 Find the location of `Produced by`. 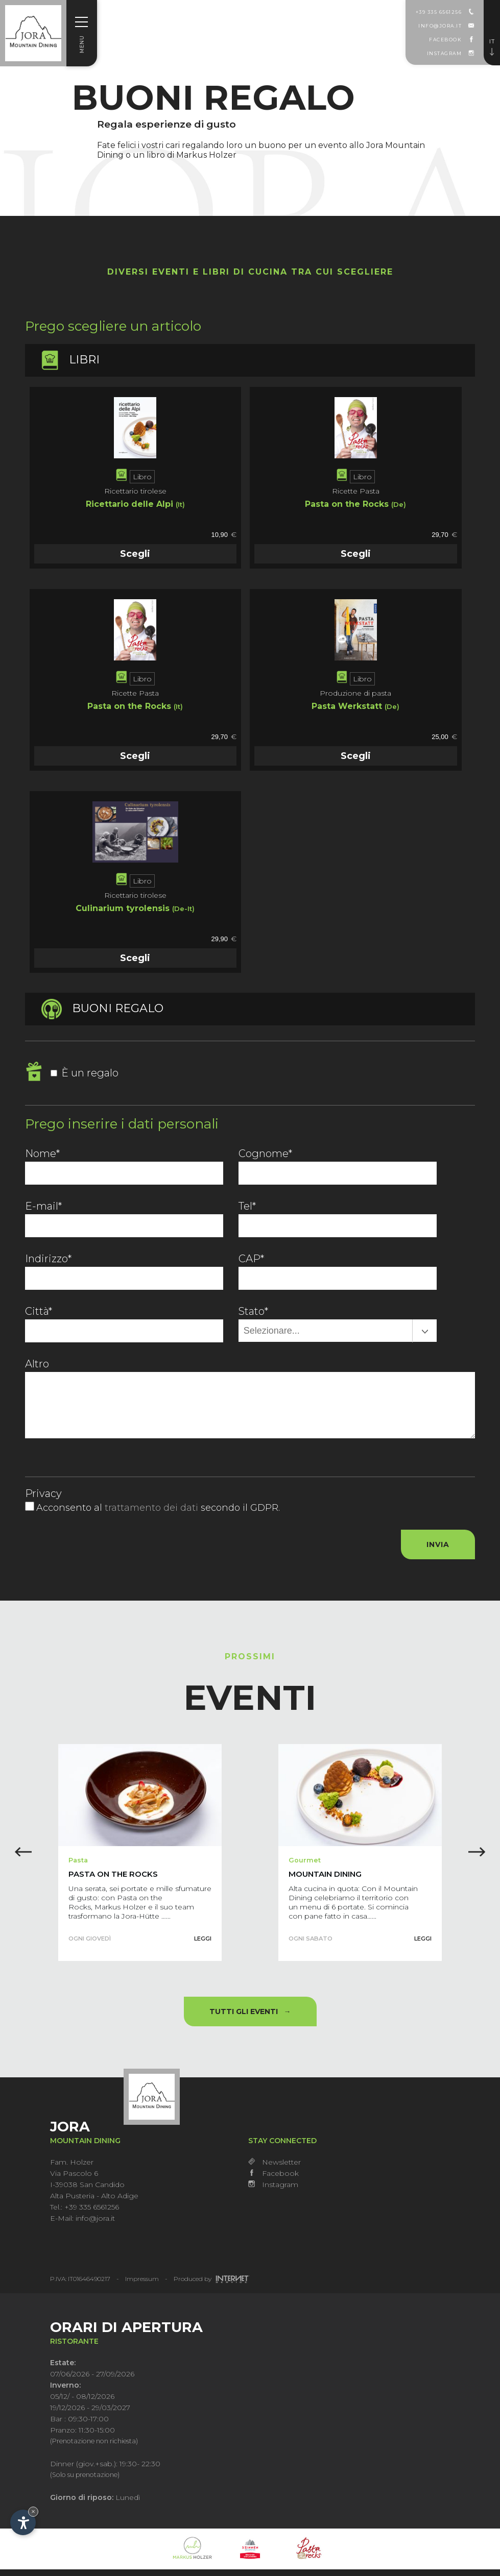

Produced by is located at coordinates (212, 2285).